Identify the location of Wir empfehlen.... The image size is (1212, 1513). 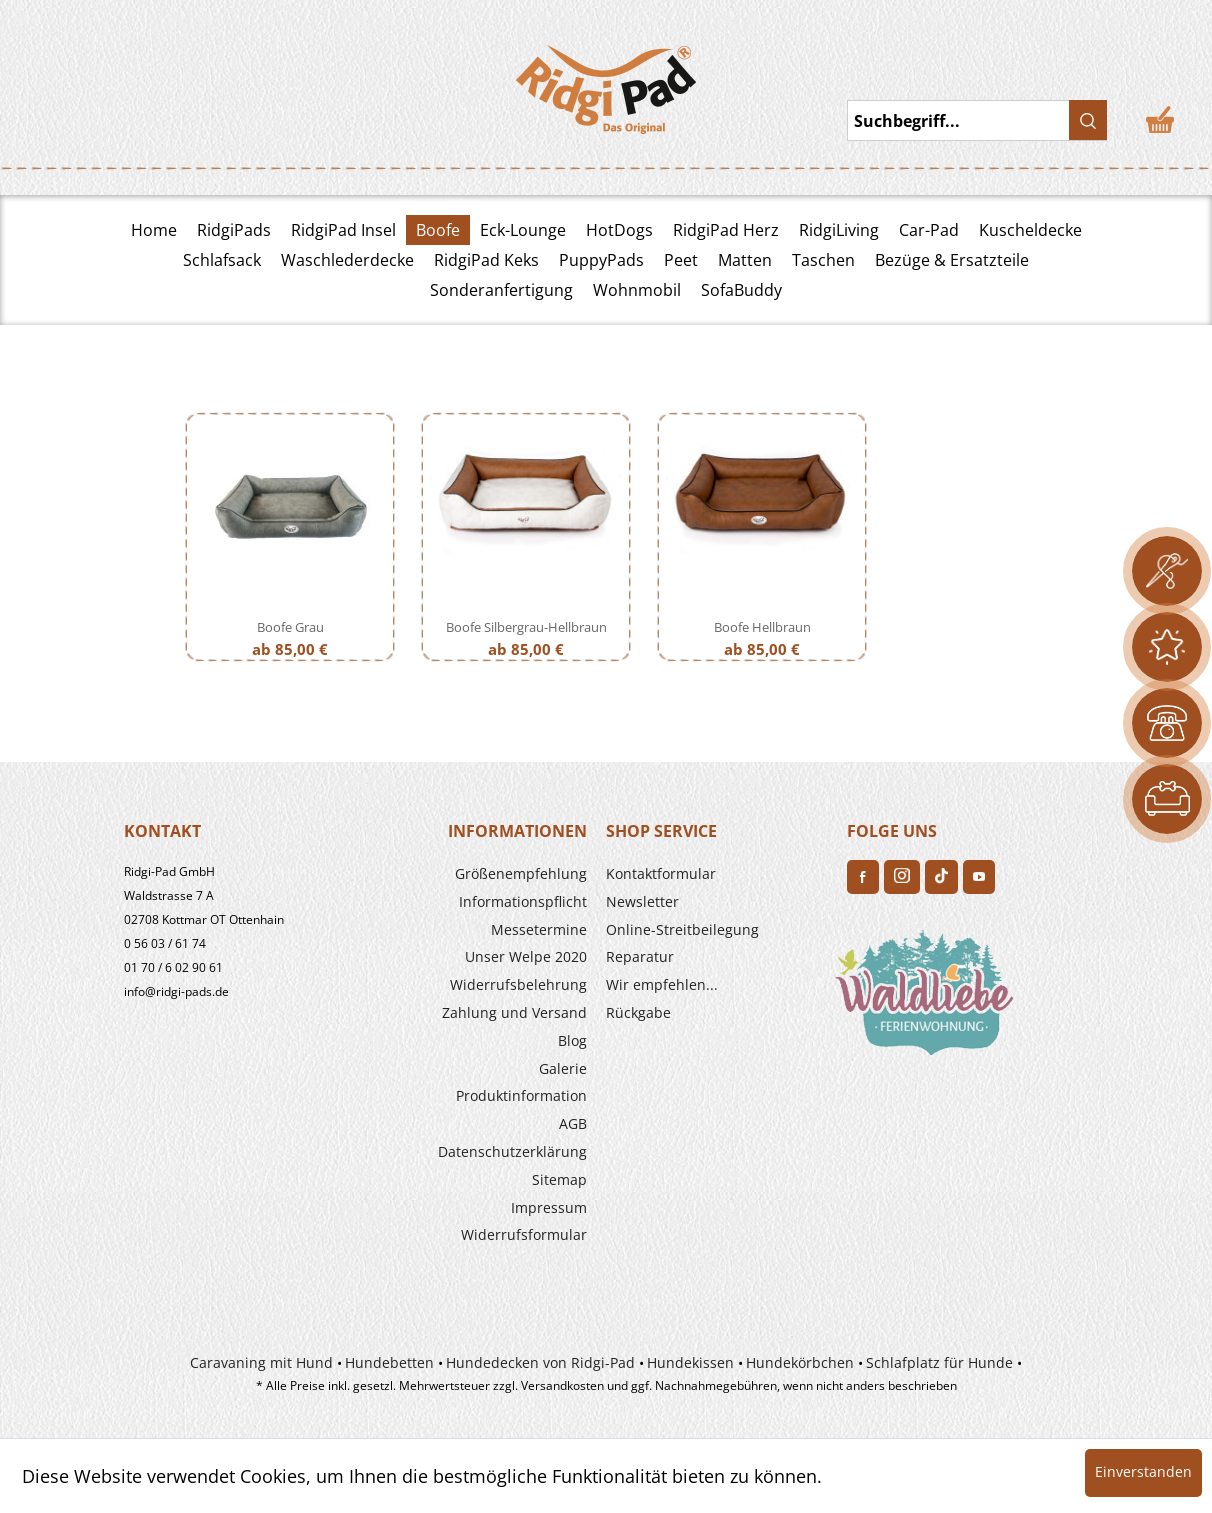
(662, 984).